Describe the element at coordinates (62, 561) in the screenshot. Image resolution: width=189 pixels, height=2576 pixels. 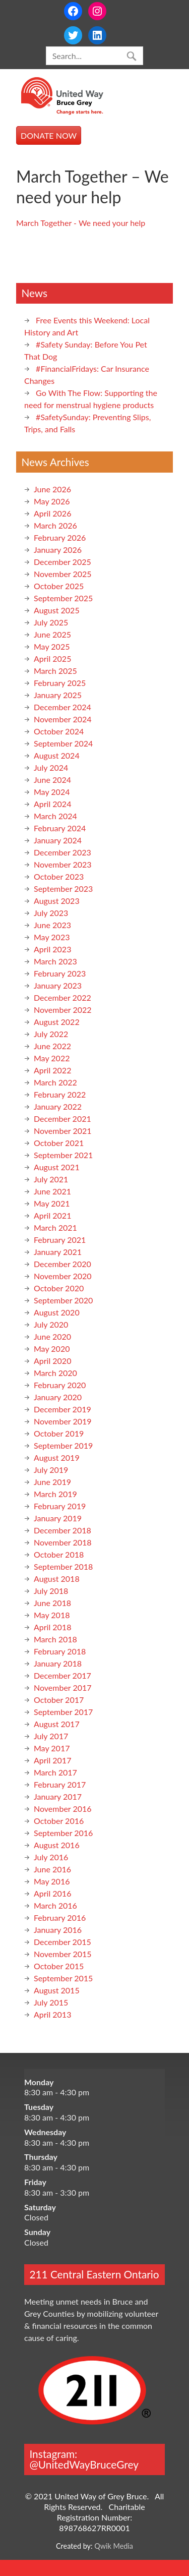
I see `December 2025` at that location.